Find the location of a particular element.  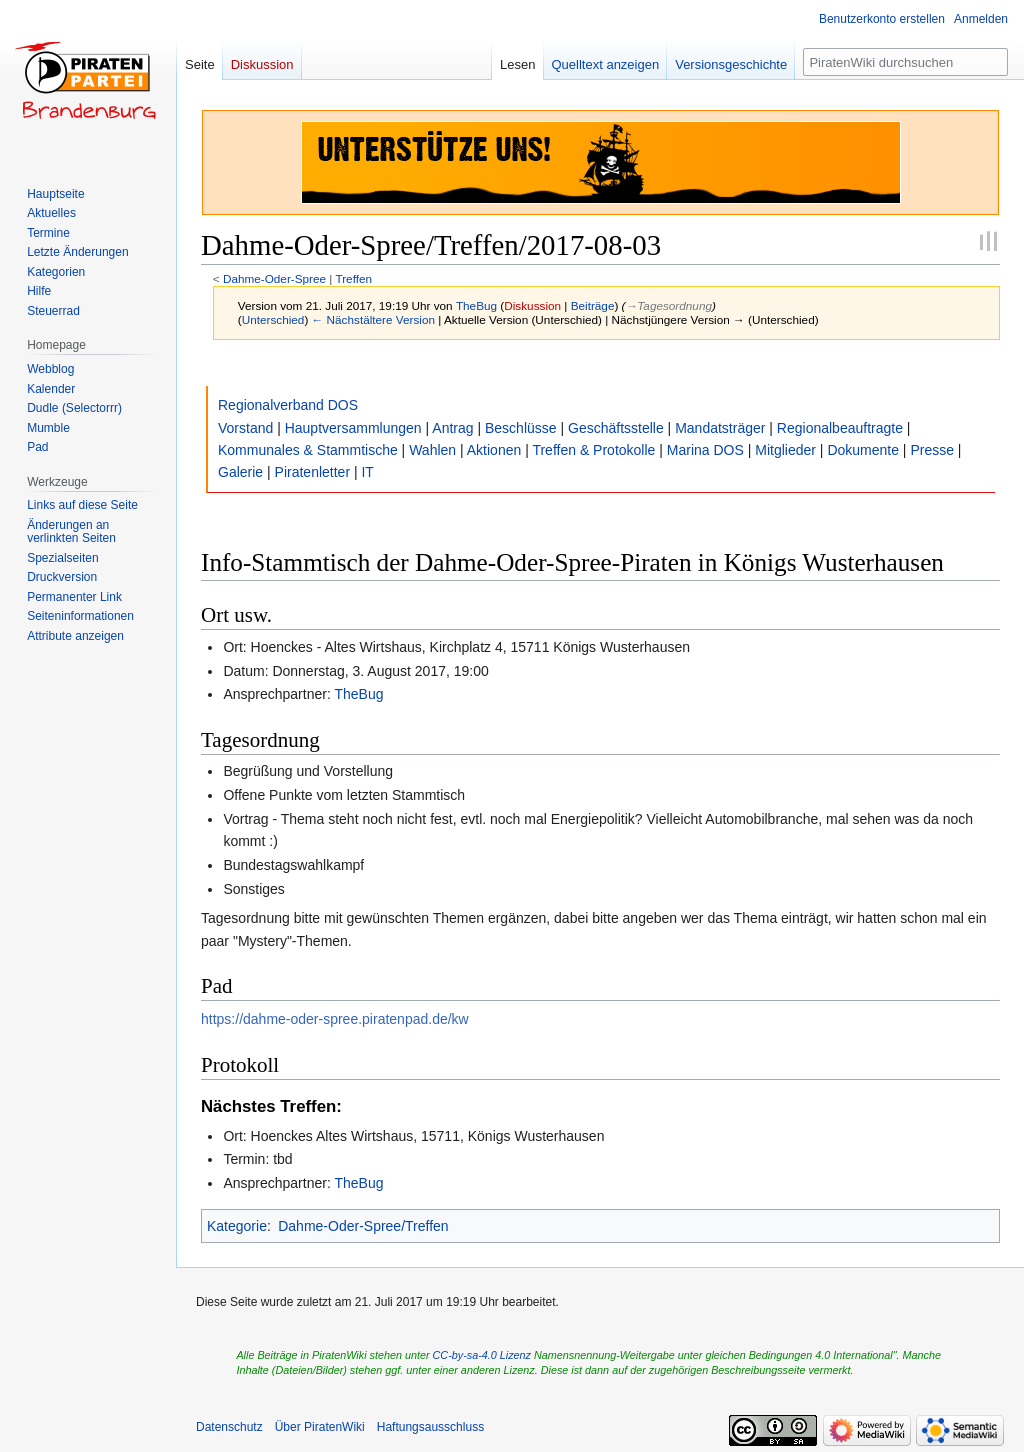

Marina DOS is located at coordinates (705, 450).